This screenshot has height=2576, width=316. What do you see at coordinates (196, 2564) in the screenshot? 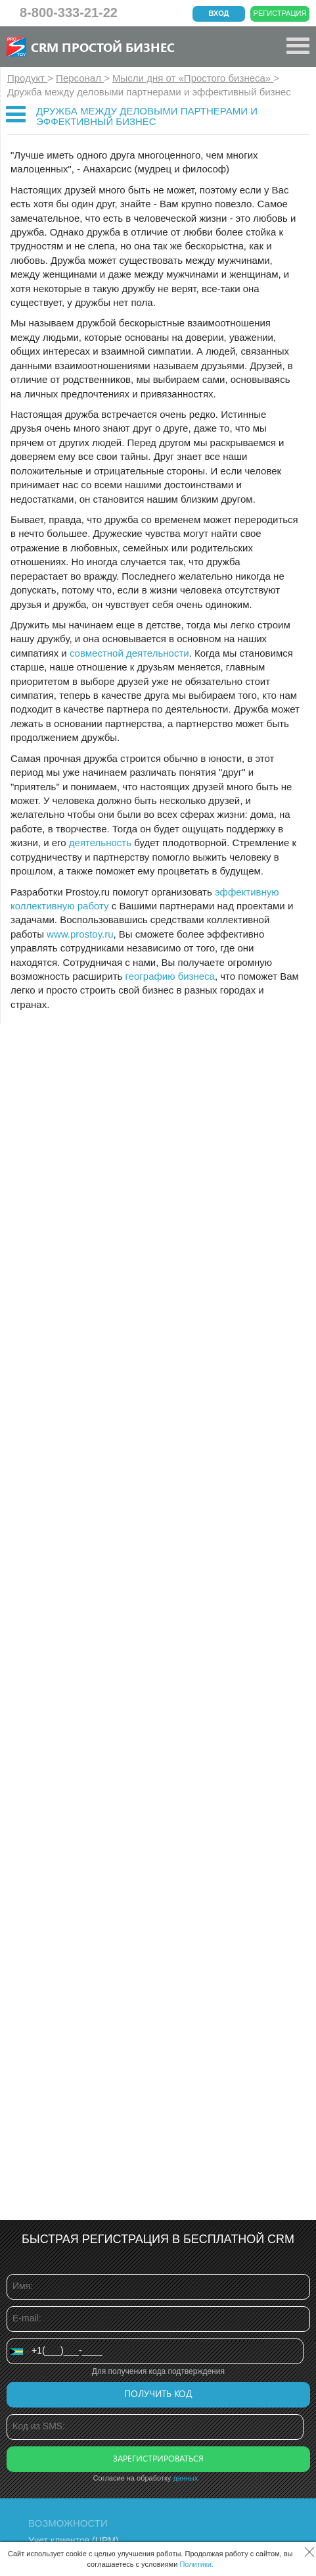
I see `Политики.` at bounding box center [196, 2564].